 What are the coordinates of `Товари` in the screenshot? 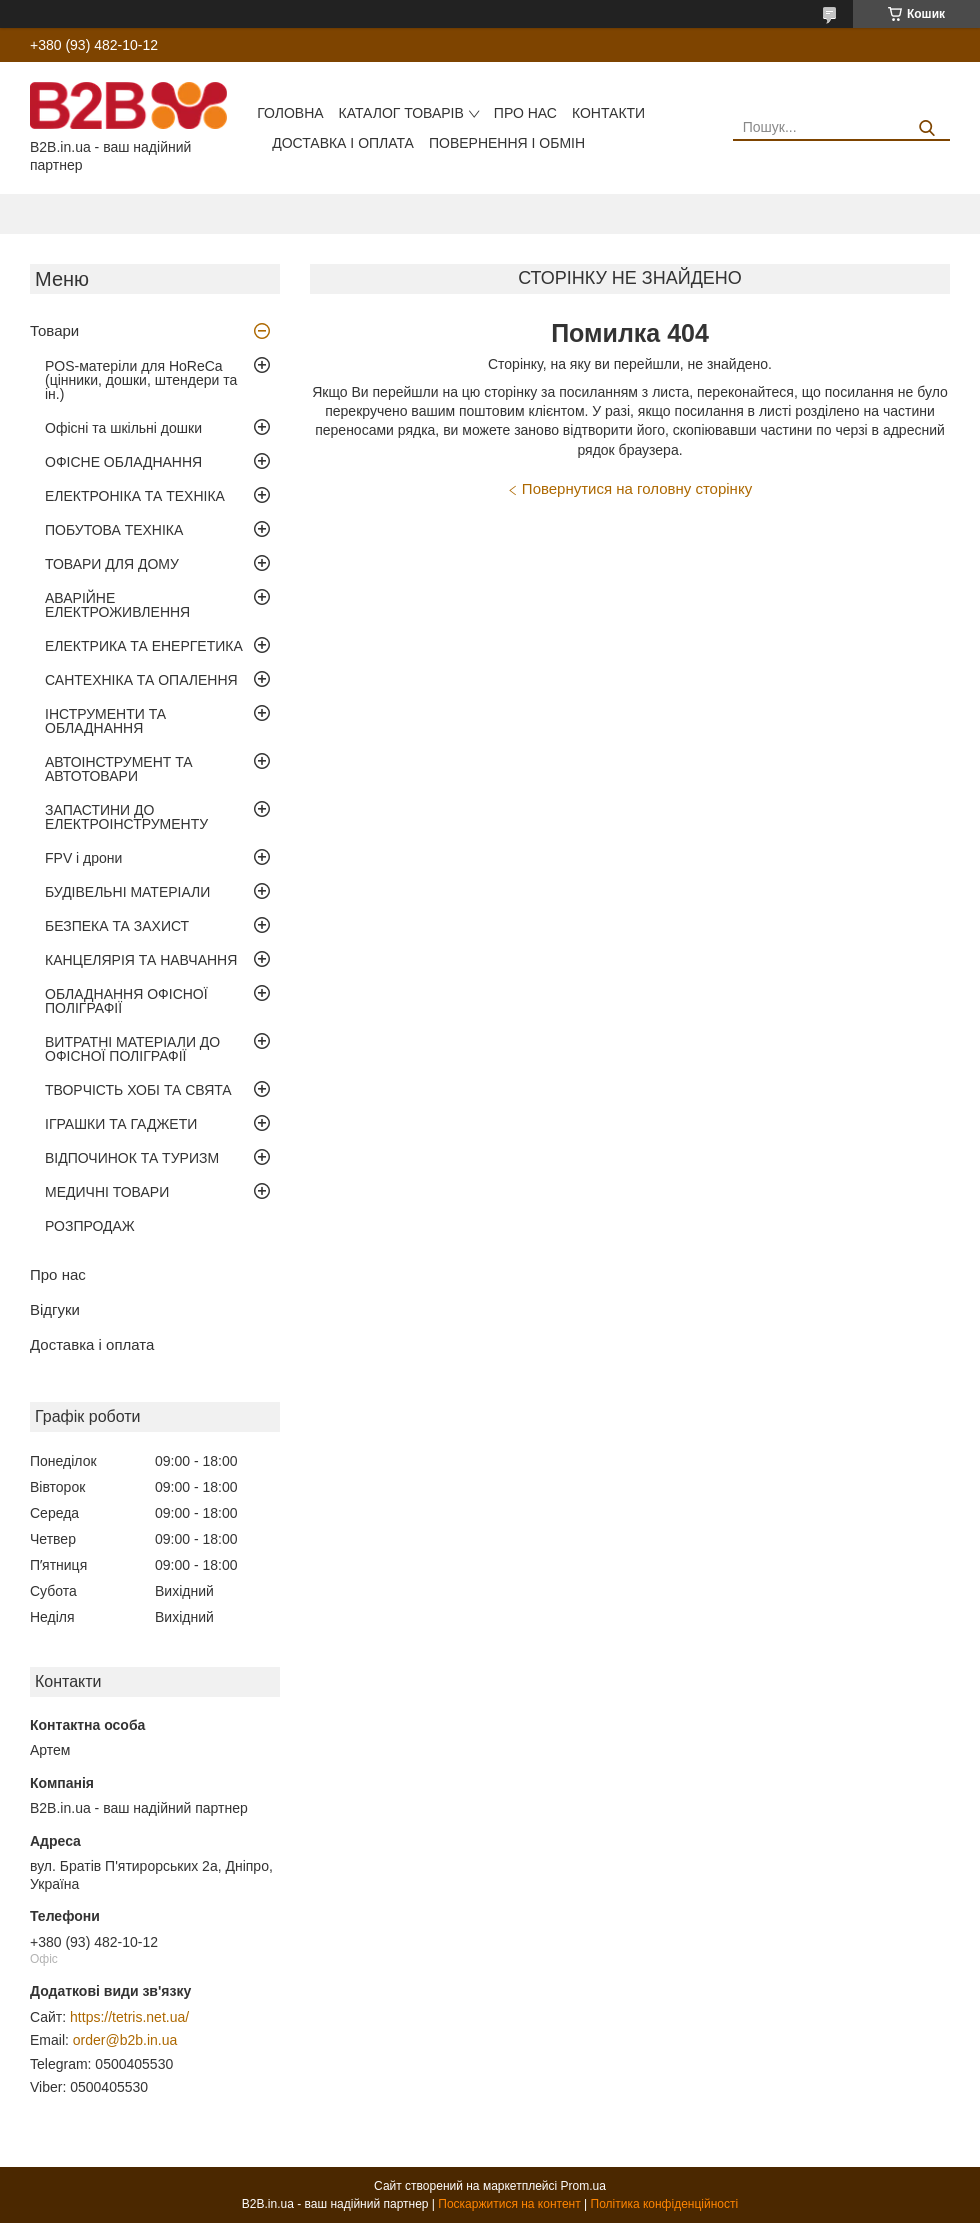 It's located at (54, 330).